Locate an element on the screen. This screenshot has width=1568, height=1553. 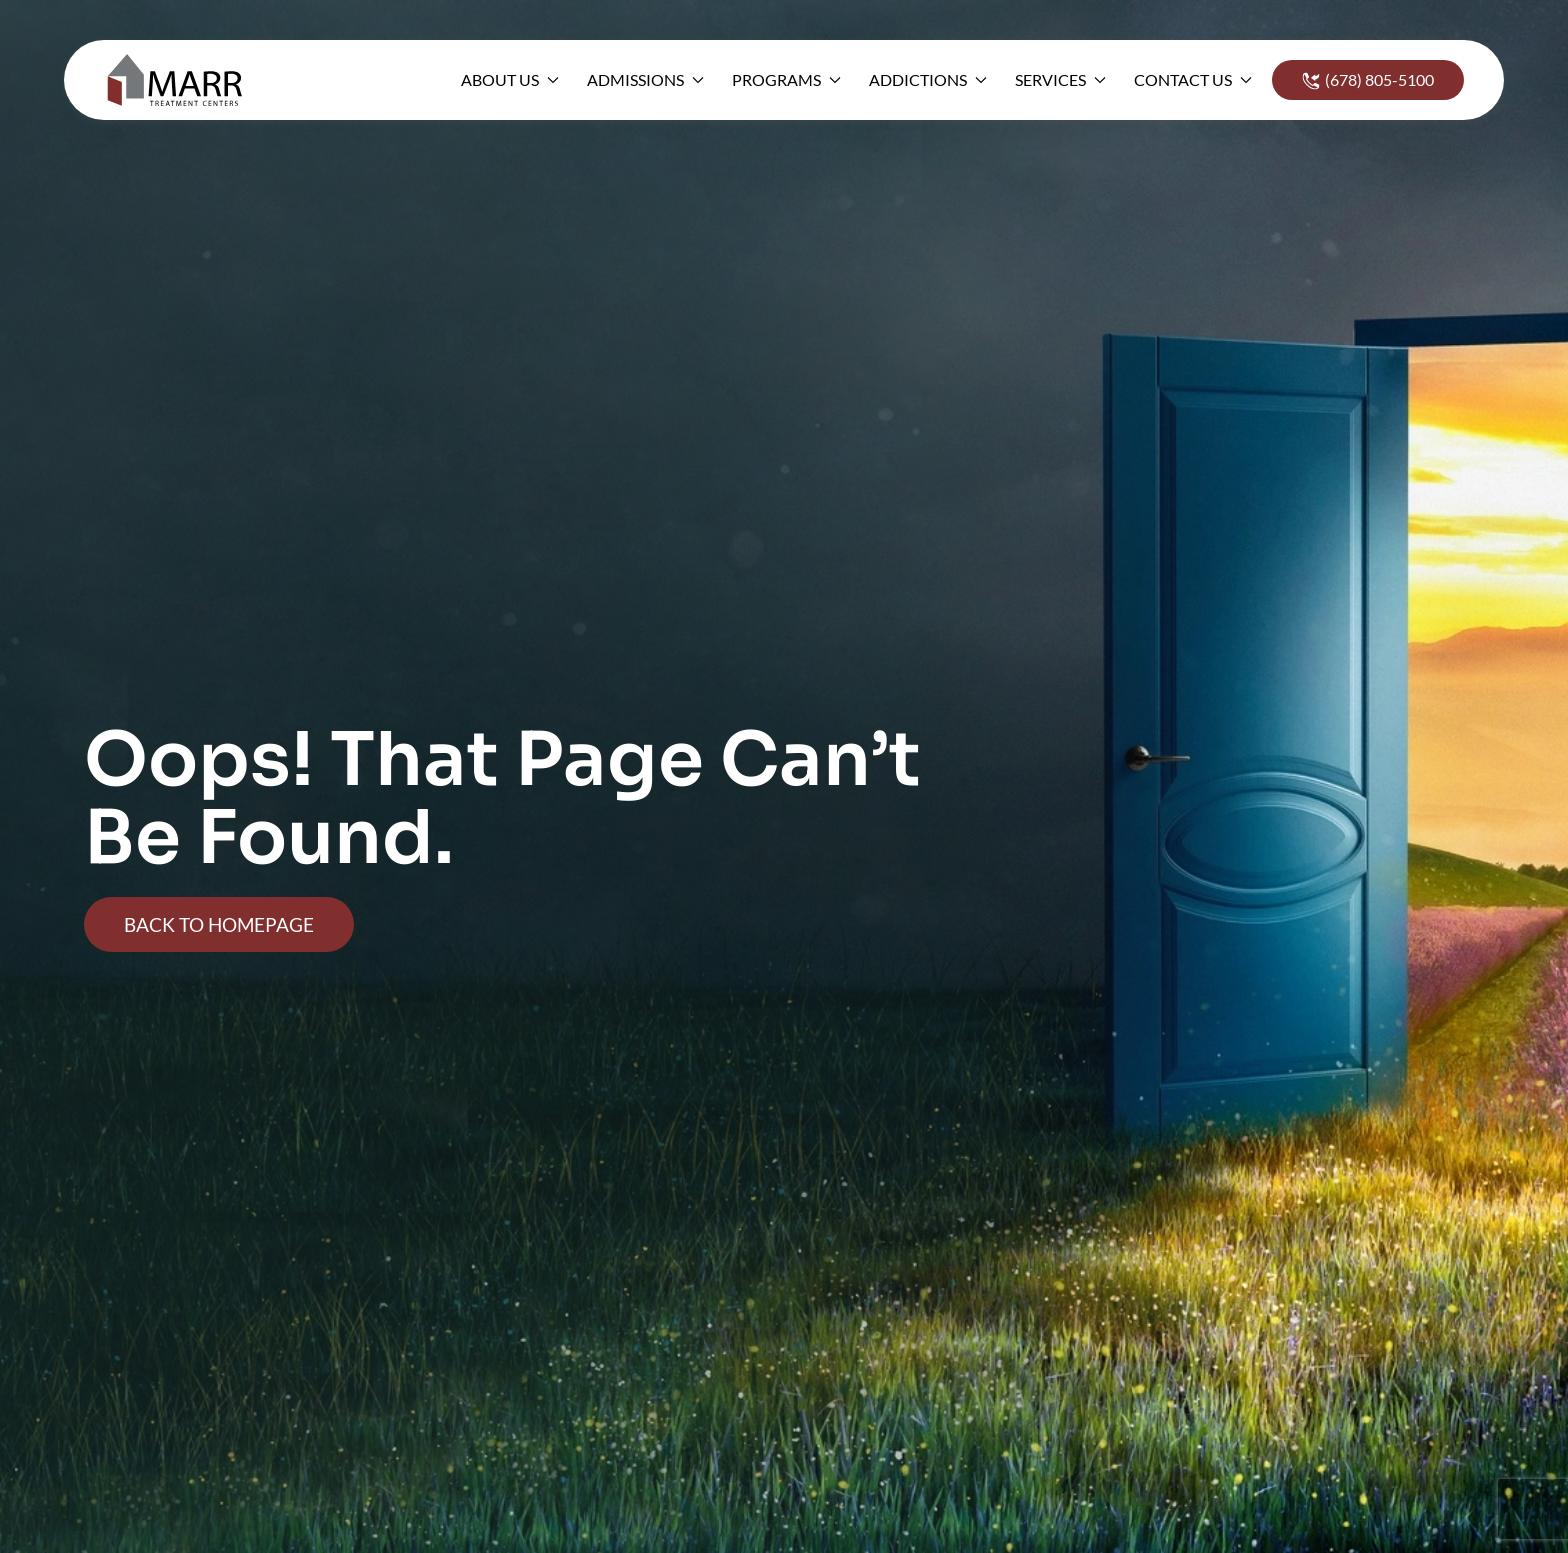
[Back to home] is located at coordinates (181, 80).